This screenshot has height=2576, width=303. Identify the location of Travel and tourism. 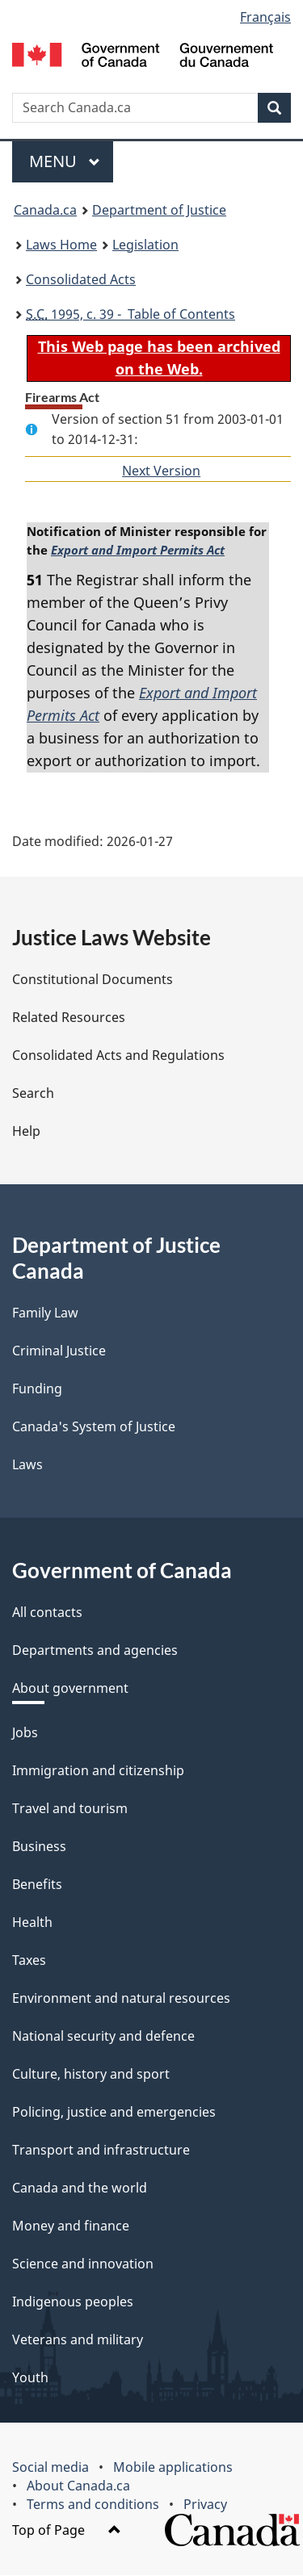
(70, 1809).